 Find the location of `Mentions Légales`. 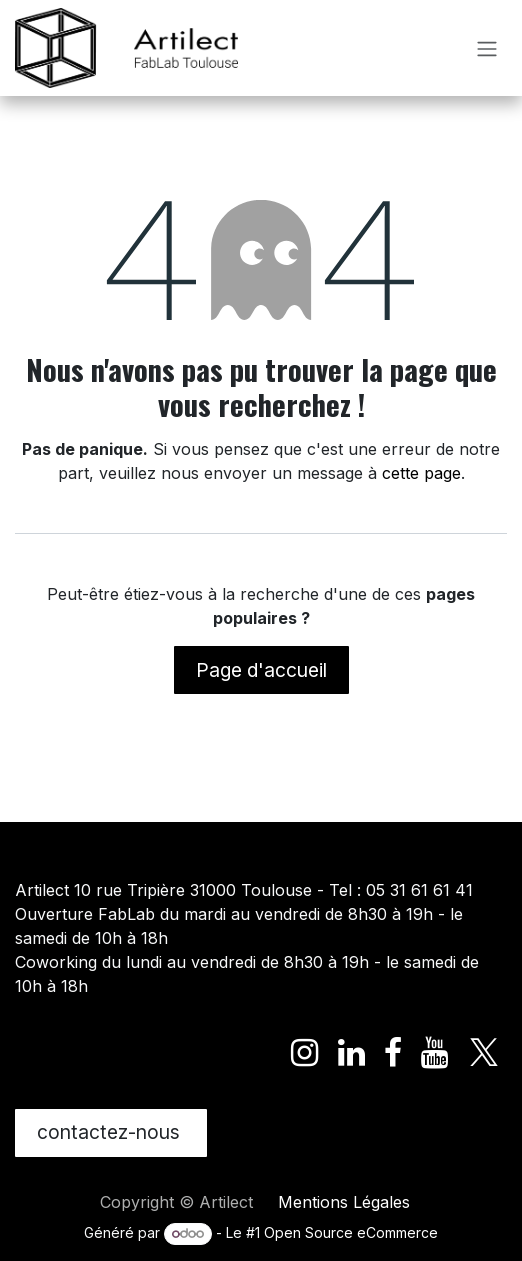

Mentions Légales is located at coordinates (344, 1202).